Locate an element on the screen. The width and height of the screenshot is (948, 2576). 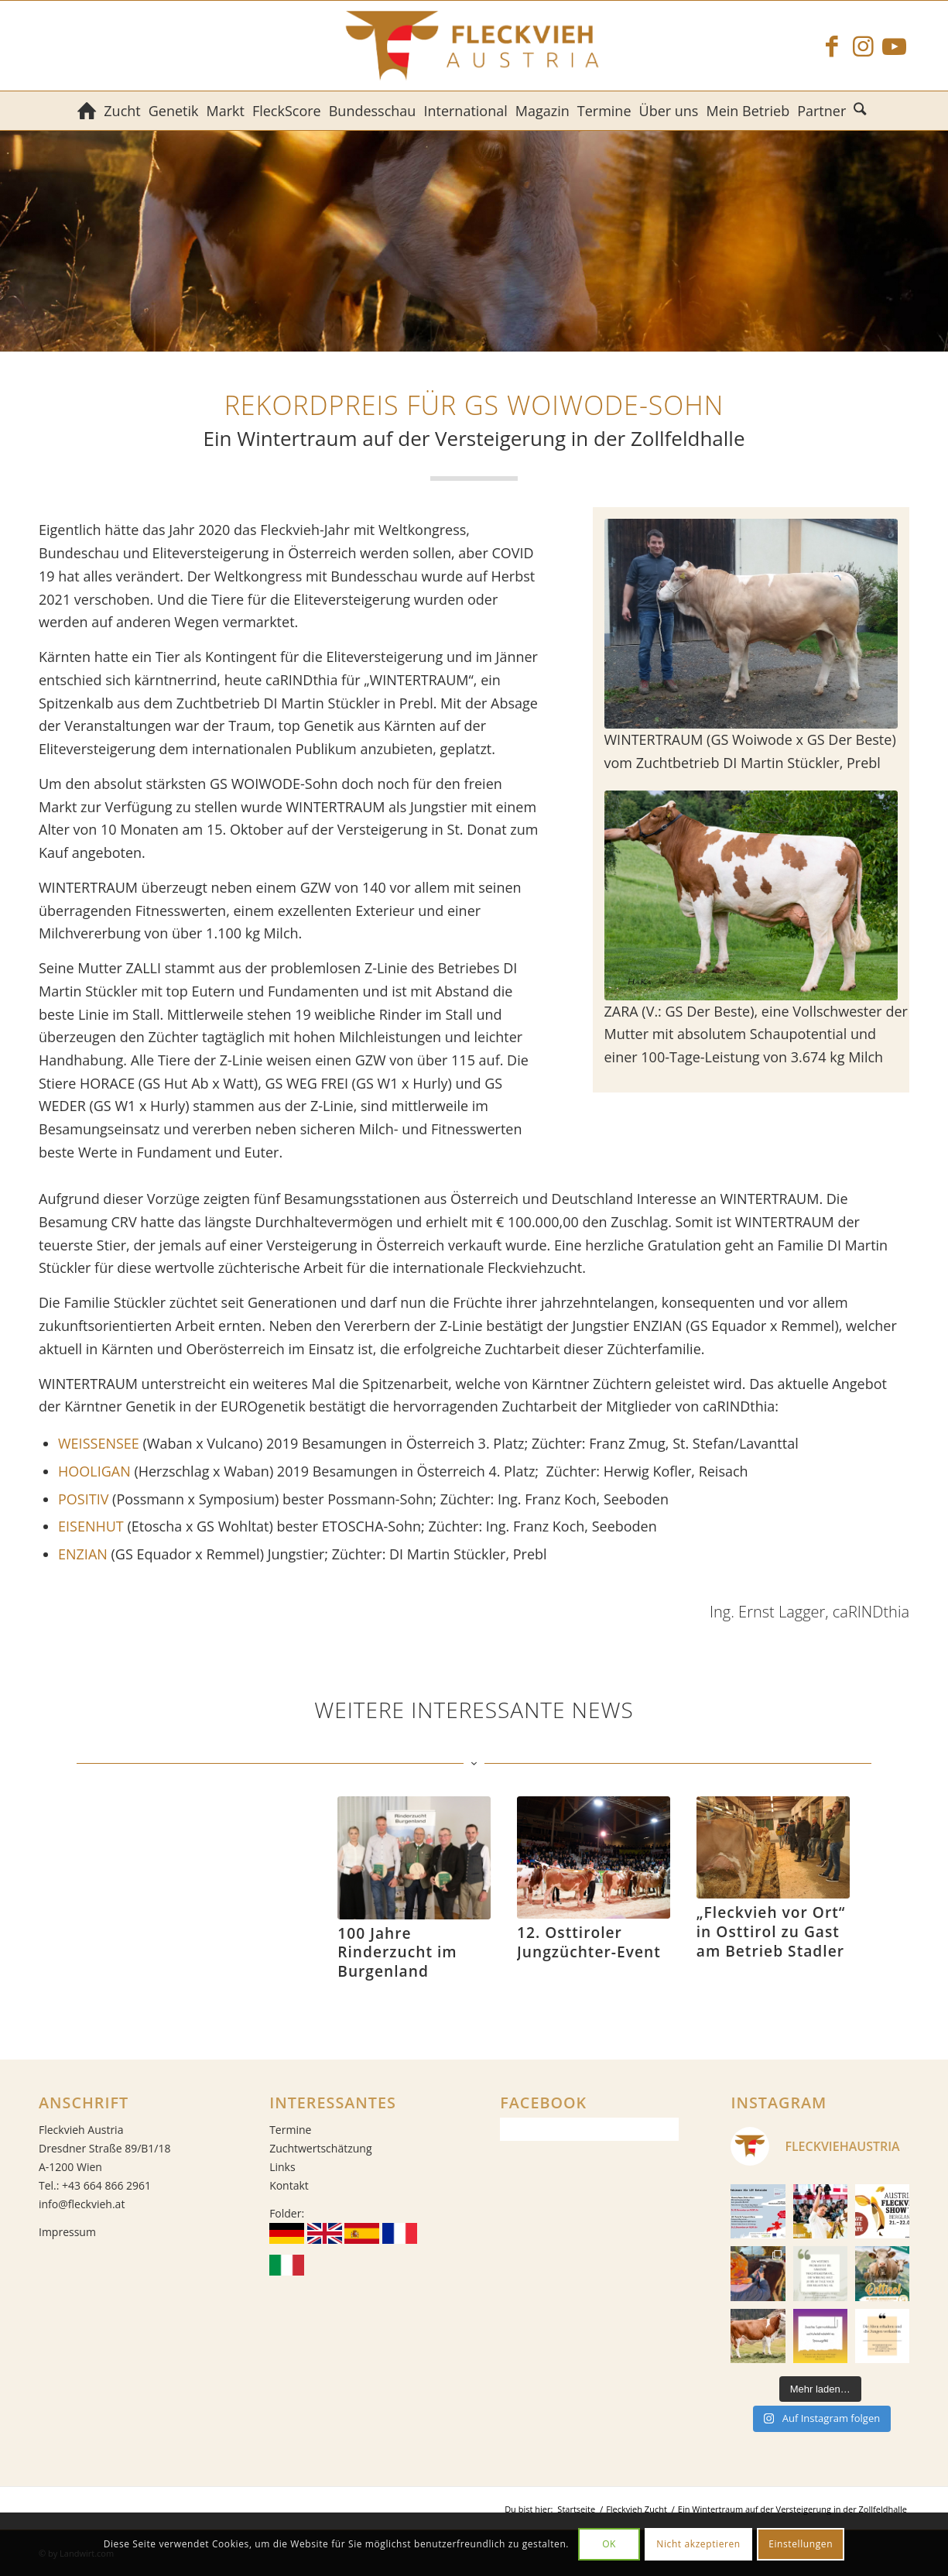
POSITIV is located at coordinates (83, 1499).